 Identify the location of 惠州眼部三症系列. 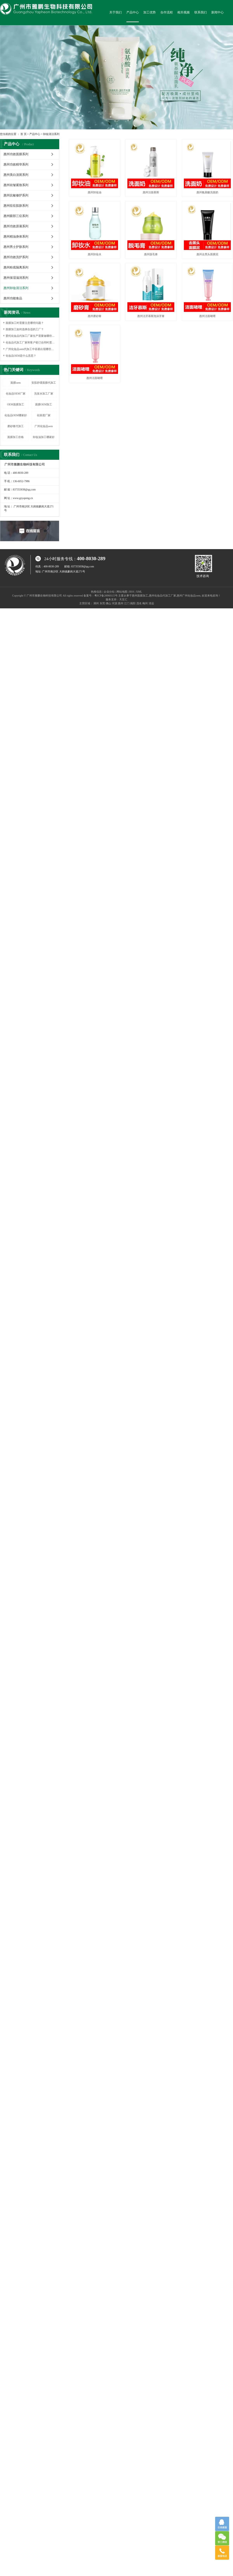
(15, 216).